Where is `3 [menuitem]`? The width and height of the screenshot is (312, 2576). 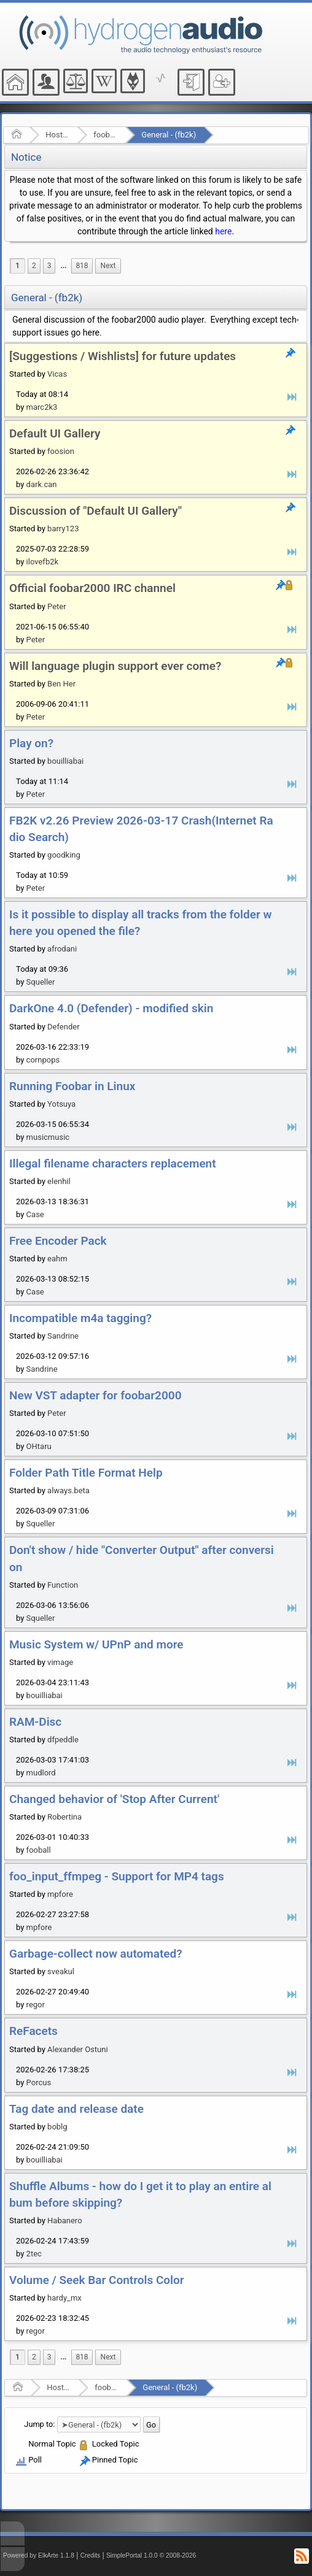 3 [menuitem] is located at coordinates (49, 265).